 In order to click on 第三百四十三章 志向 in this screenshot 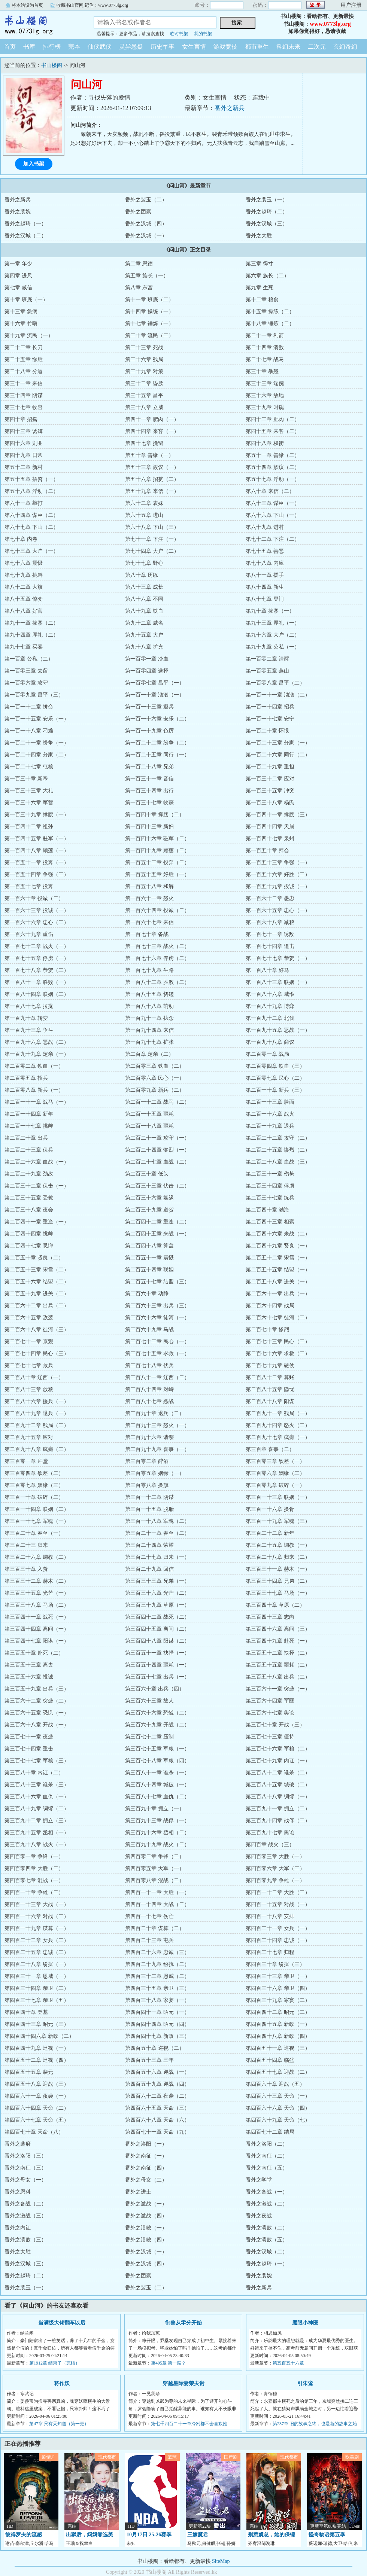, I will do `click(270, 1617)`.